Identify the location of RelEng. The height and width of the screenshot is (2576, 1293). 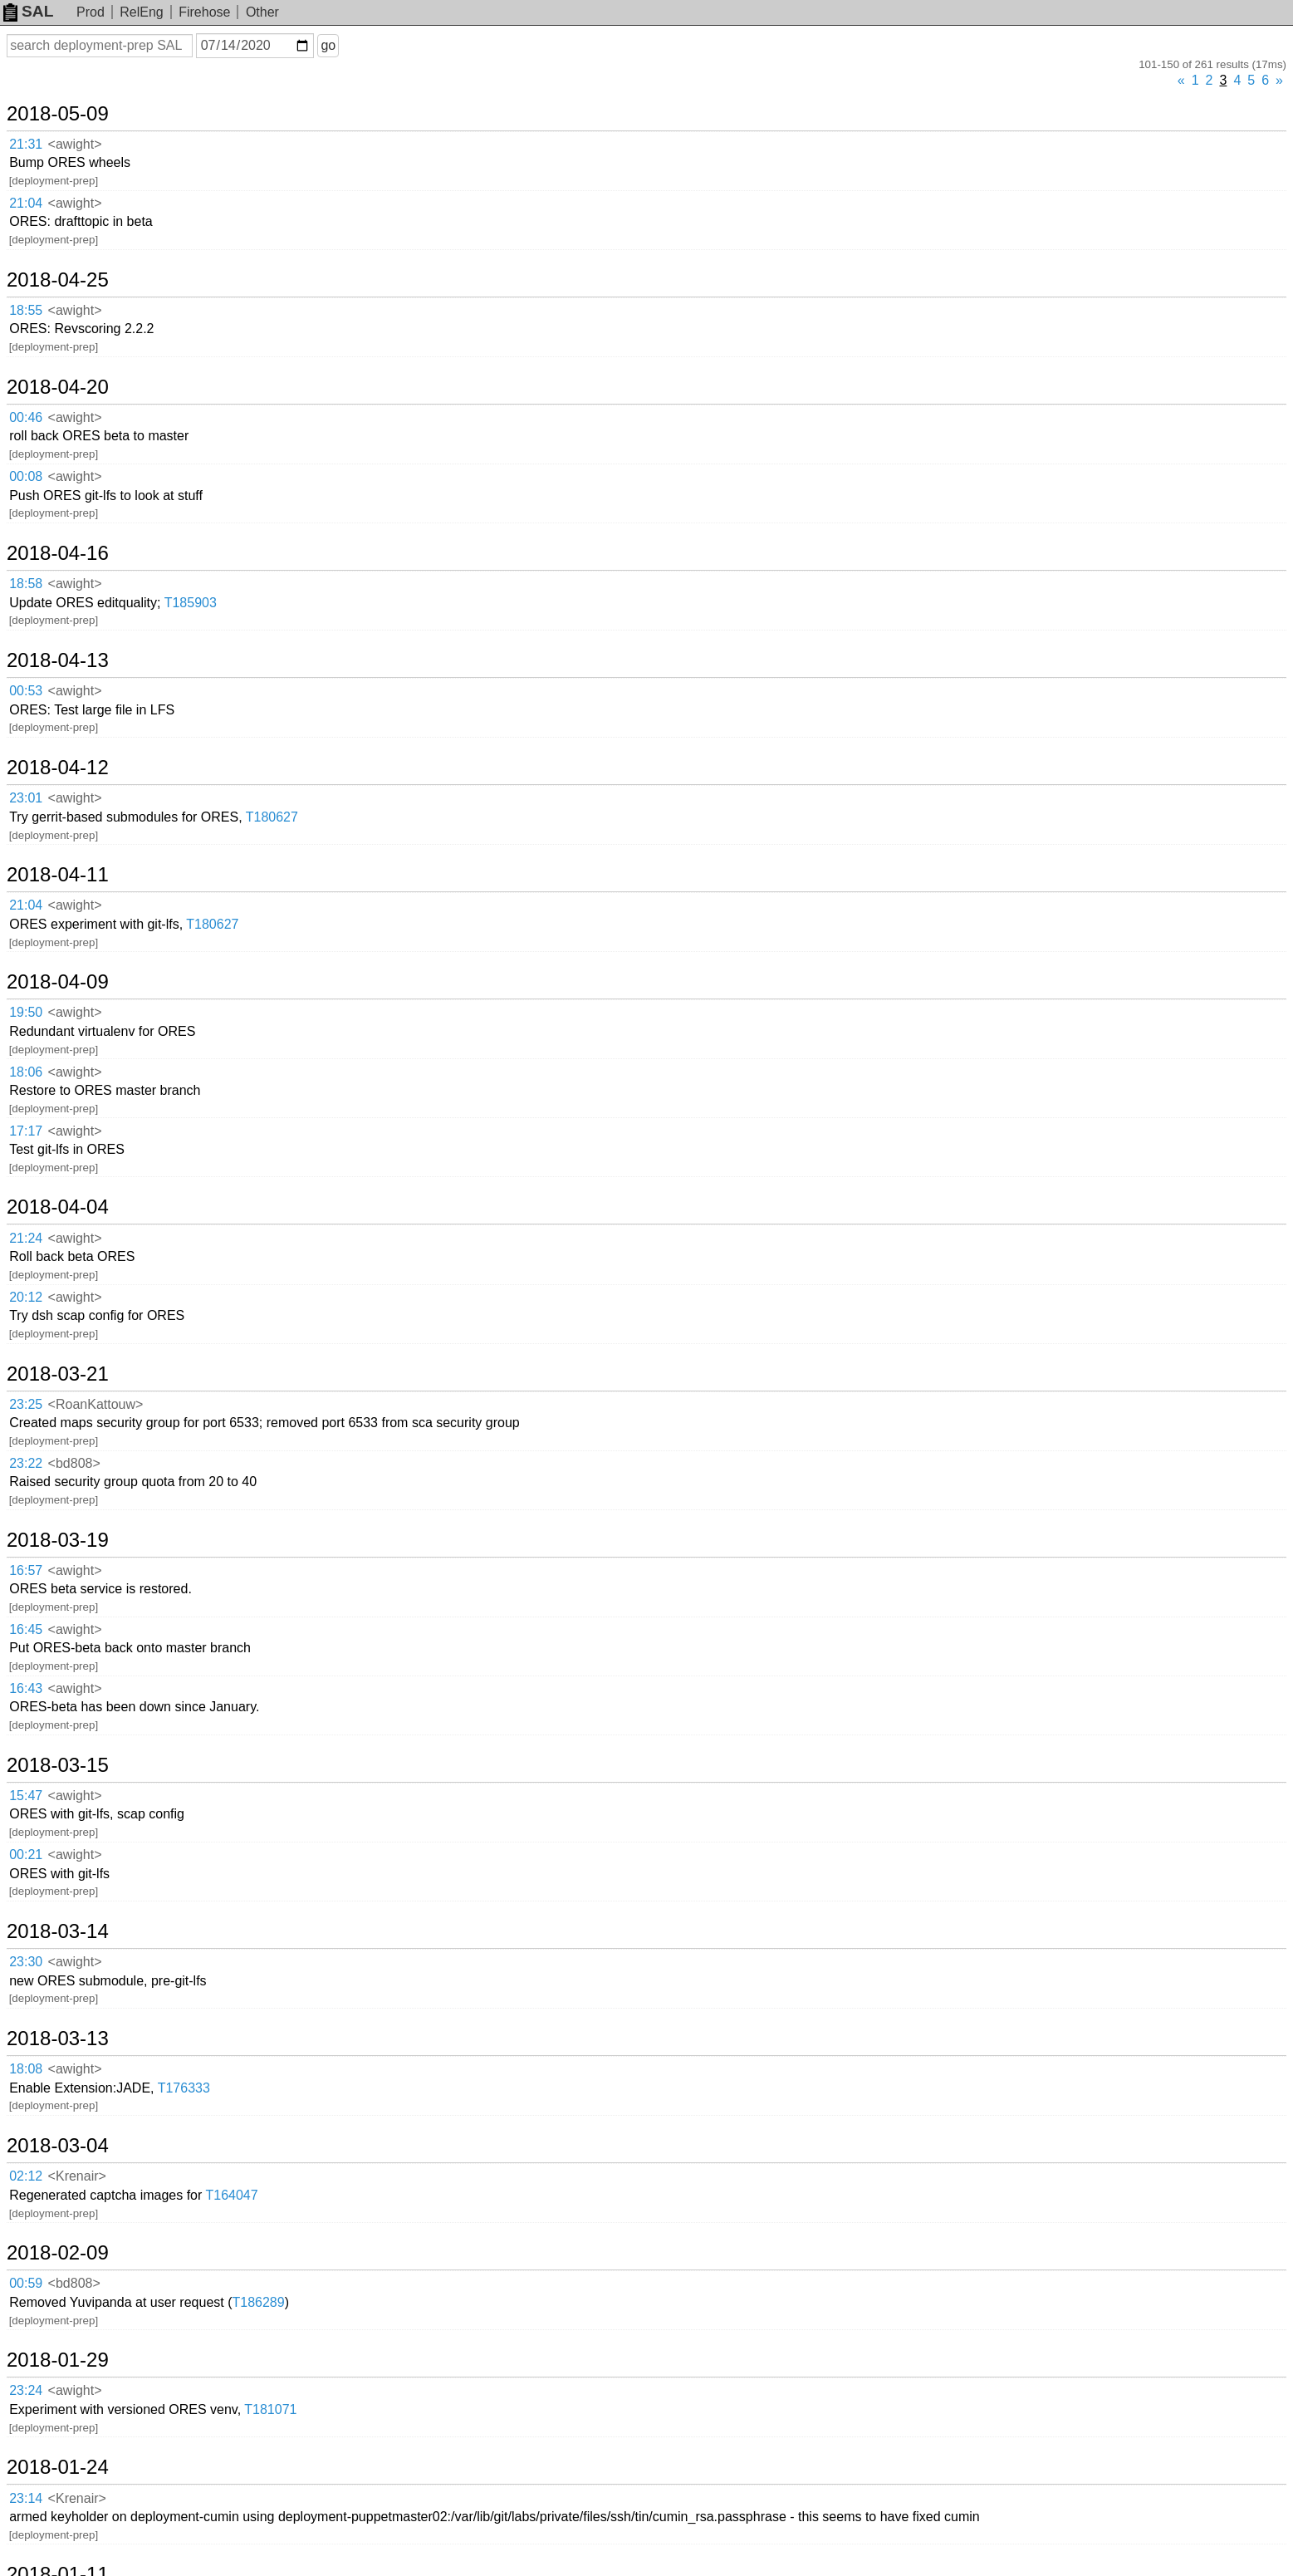
(141, 12).